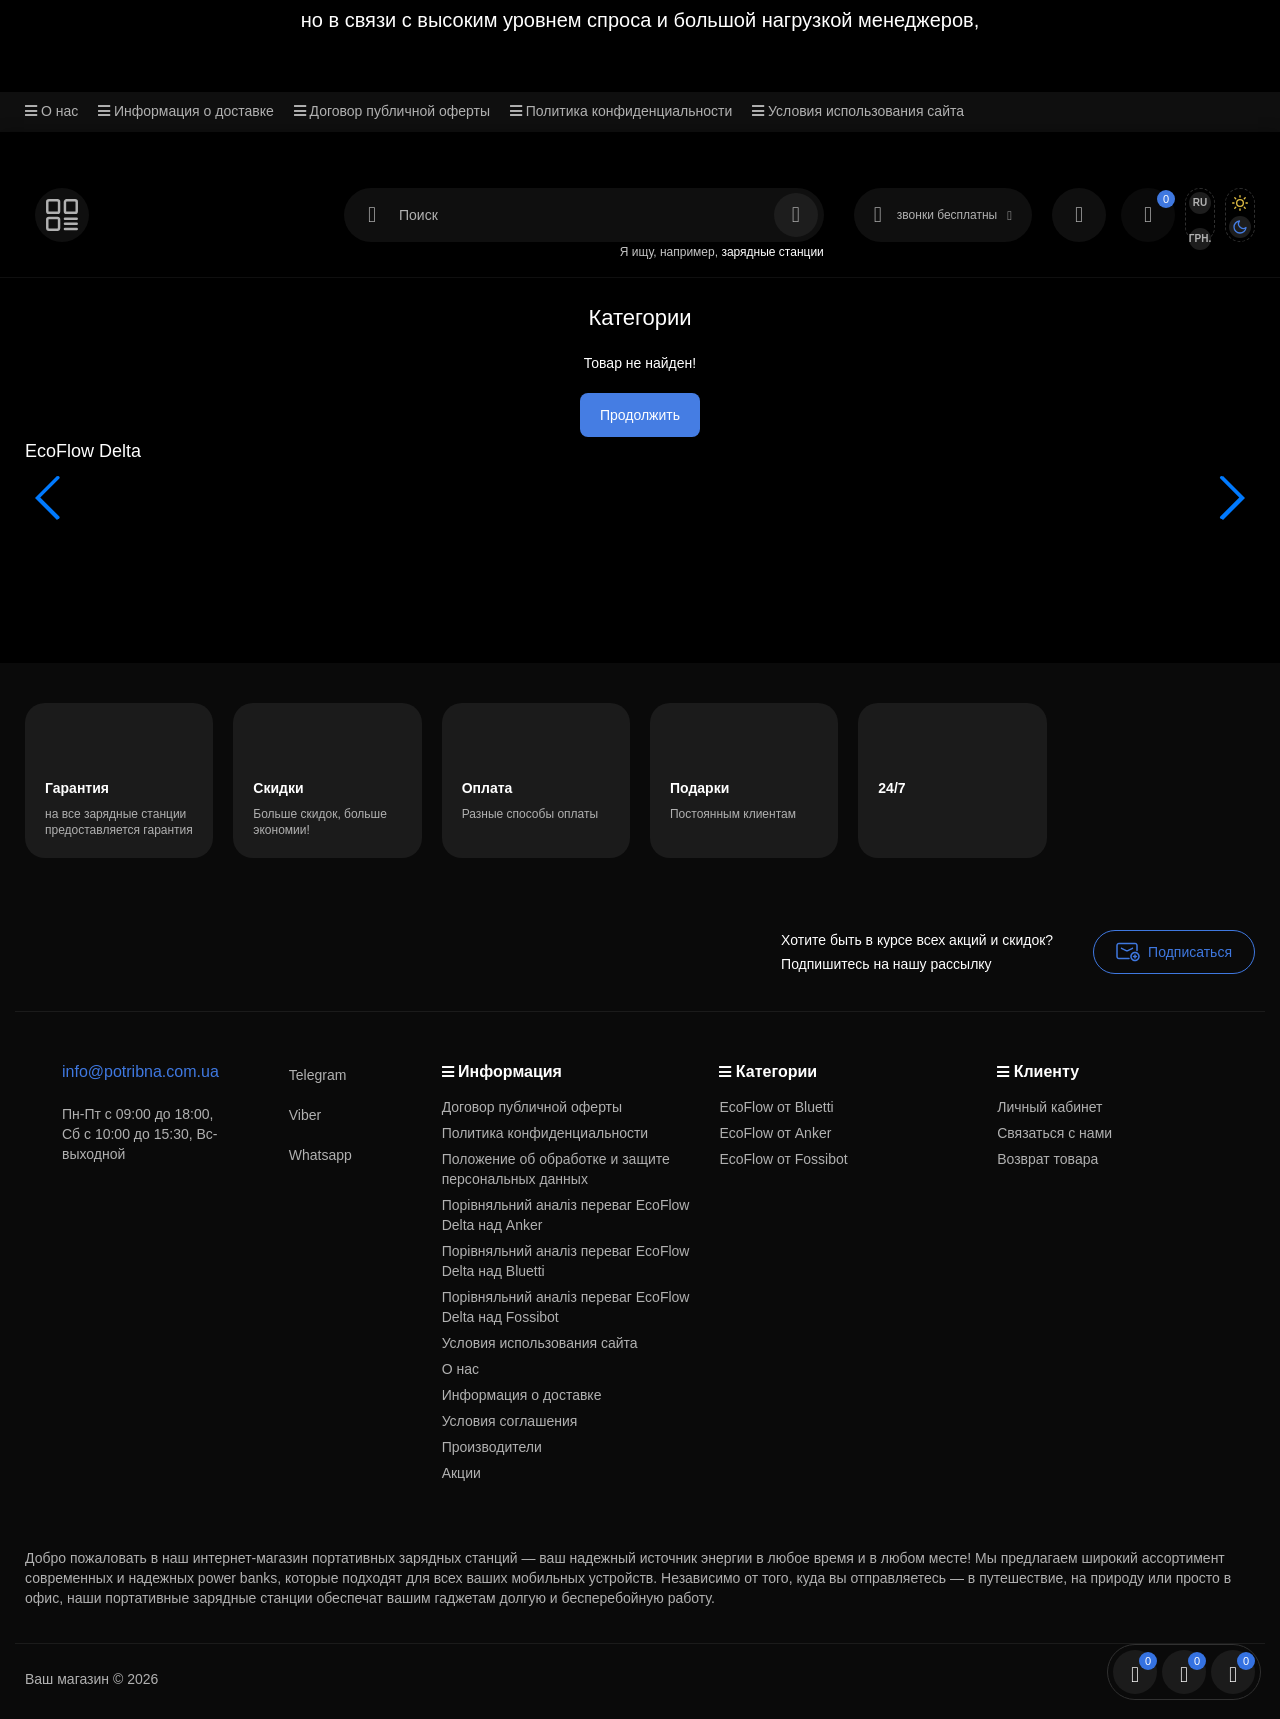  I want to click on Whatsapp, so click(300, 1154).